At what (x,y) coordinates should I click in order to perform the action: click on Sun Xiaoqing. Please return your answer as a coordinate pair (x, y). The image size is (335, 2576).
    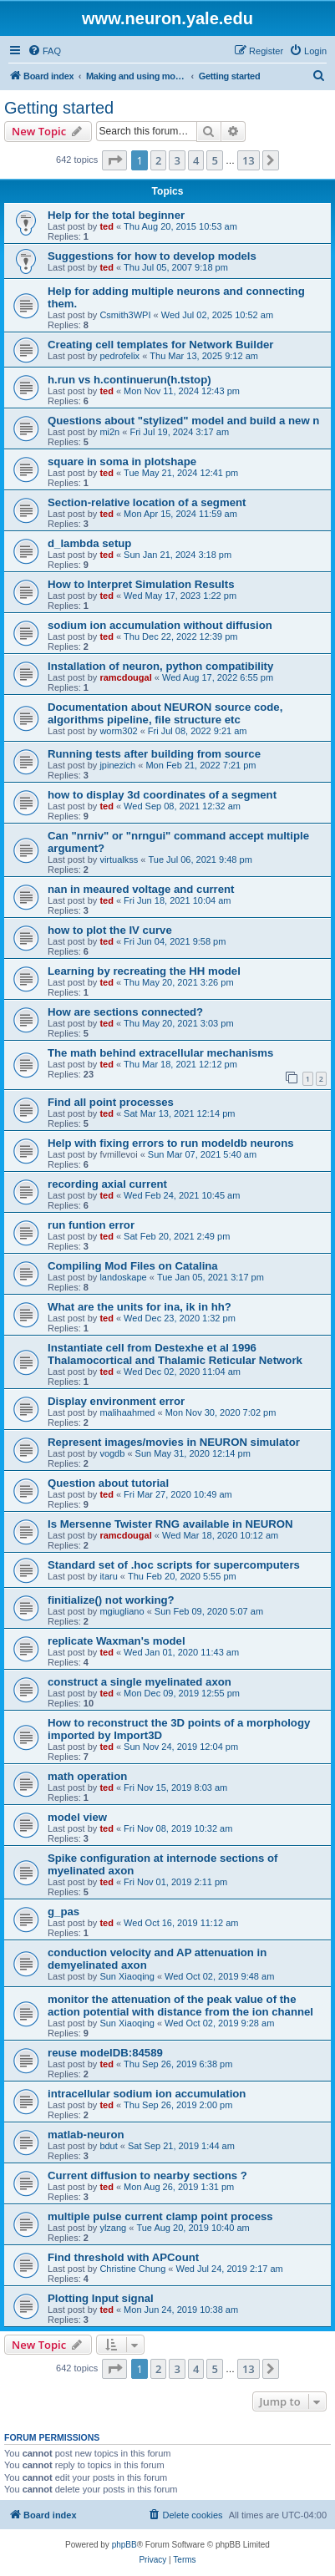
    Looking at the image, I should click on (126, 1976).